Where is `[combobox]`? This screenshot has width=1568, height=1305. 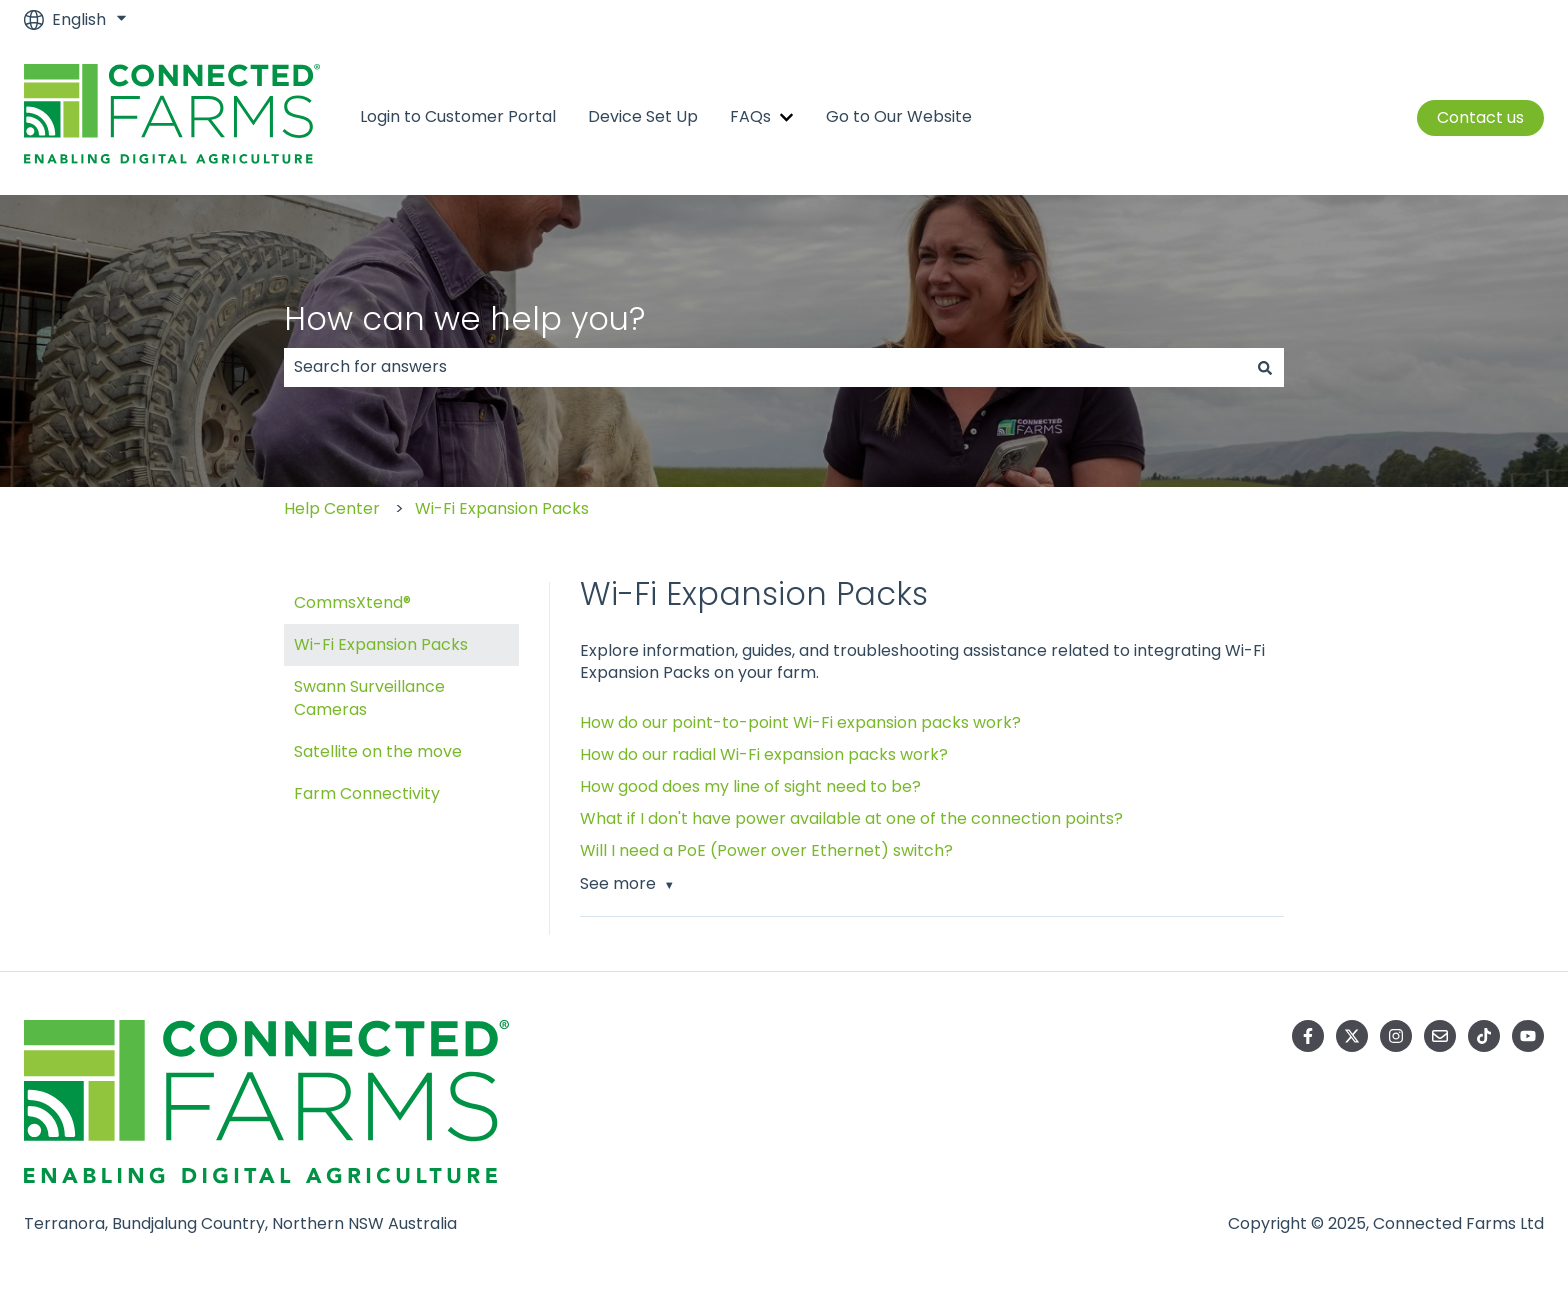 [combobox] is located at coordinates (765, 367).